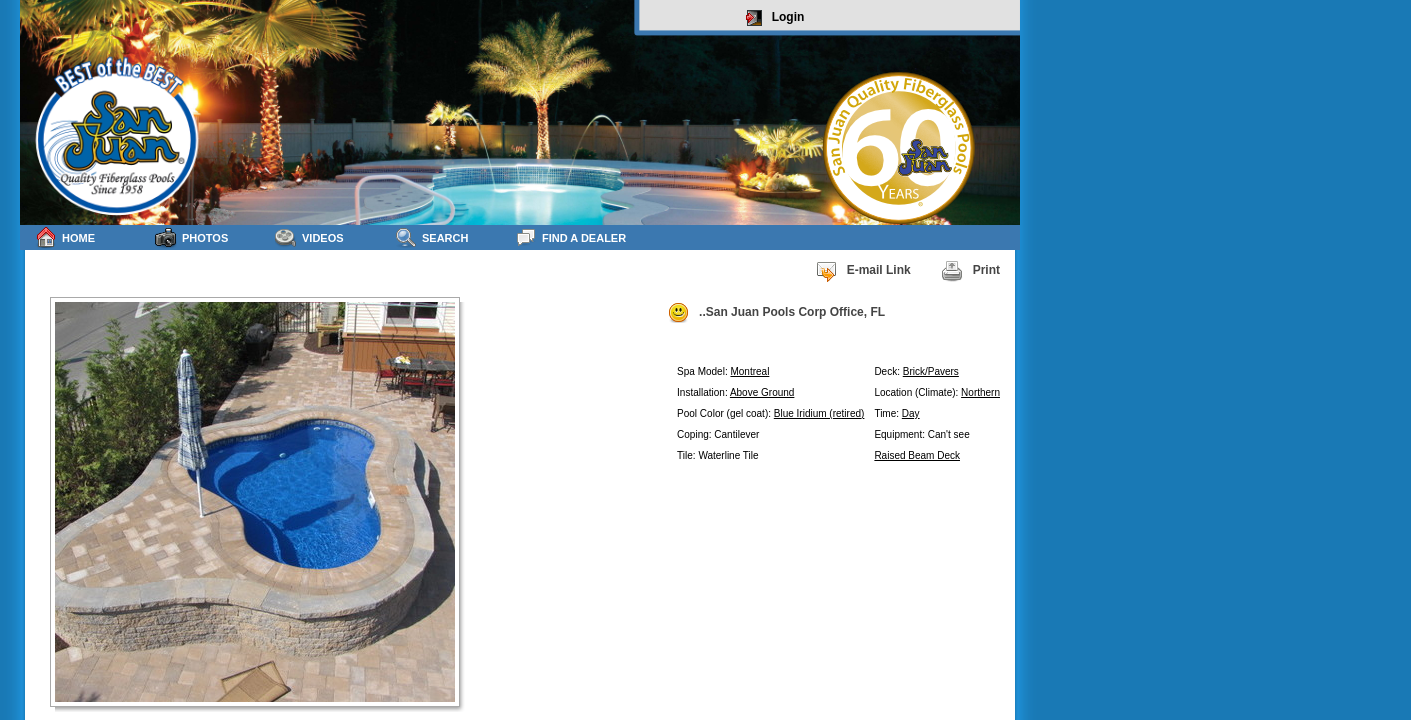 This screenshot has width=1411, height=720. Describe the element at coordinates (917, 455) in the screenshot. I see `Raised Beam Deck` at that location.